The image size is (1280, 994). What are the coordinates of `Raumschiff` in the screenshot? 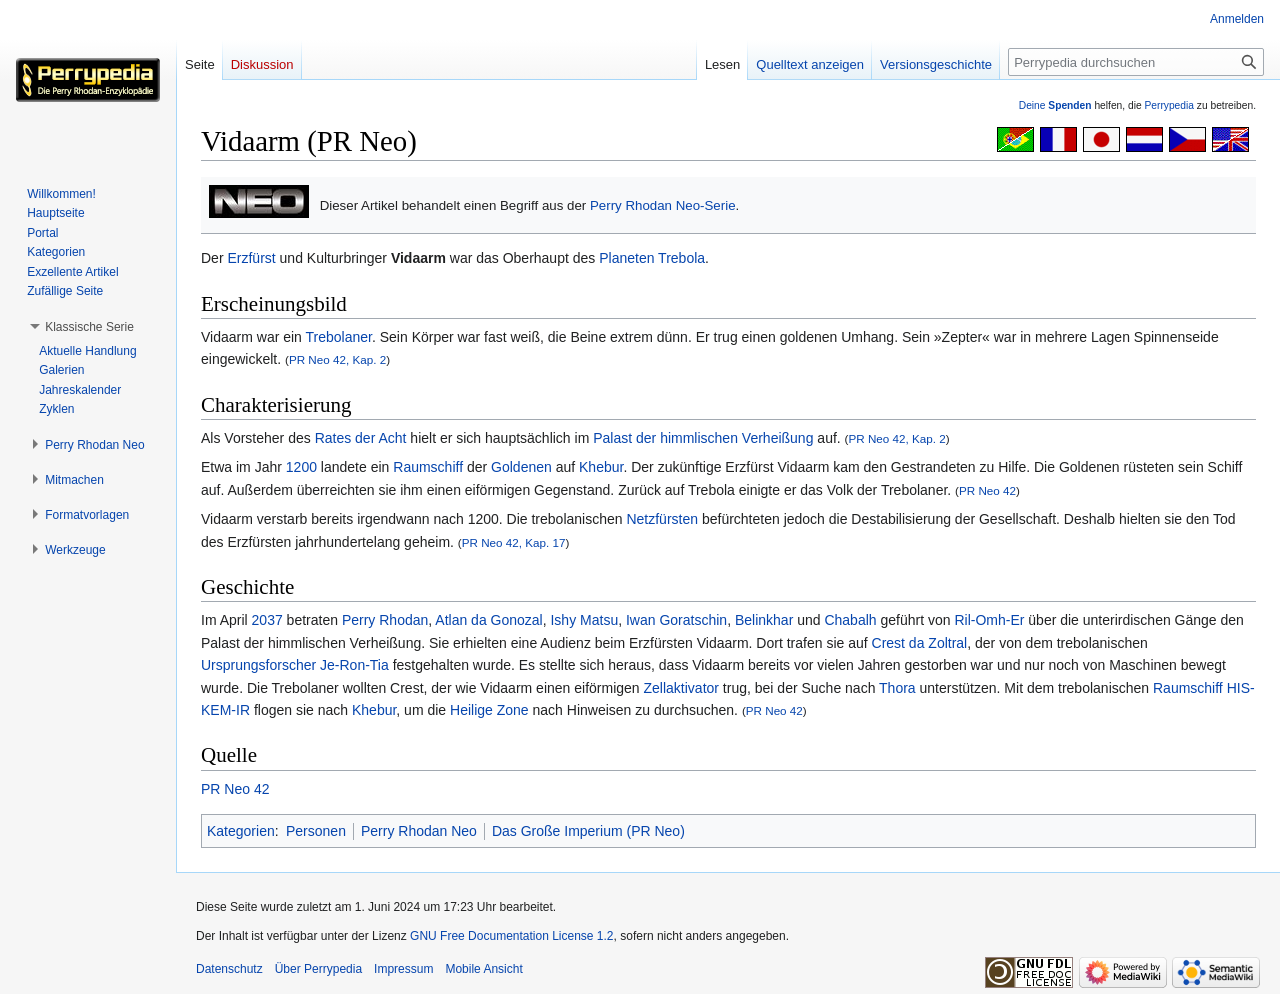 It's located at (428, 467).